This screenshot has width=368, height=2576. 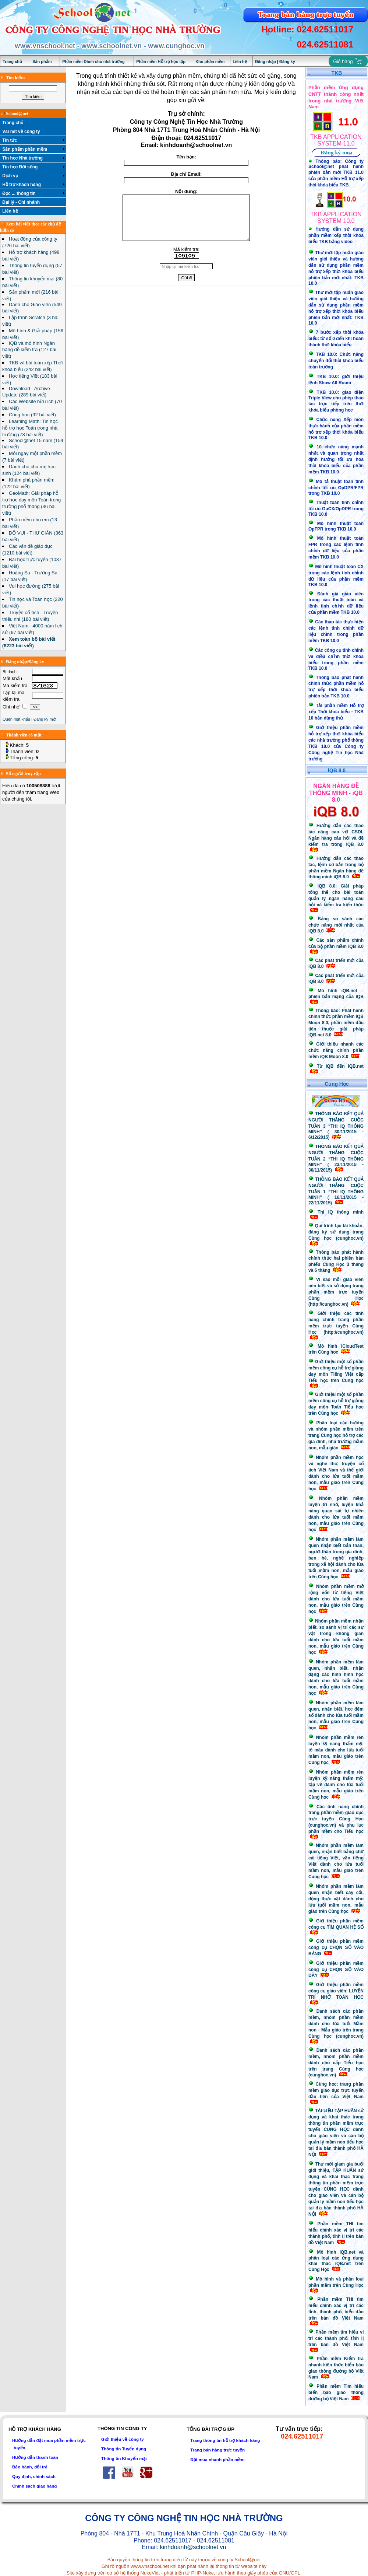 I want to click on Learning Math: Tin học hỗ trợ học Toán trong nhà trường (78 bài viết), so click(x=30, y=428).